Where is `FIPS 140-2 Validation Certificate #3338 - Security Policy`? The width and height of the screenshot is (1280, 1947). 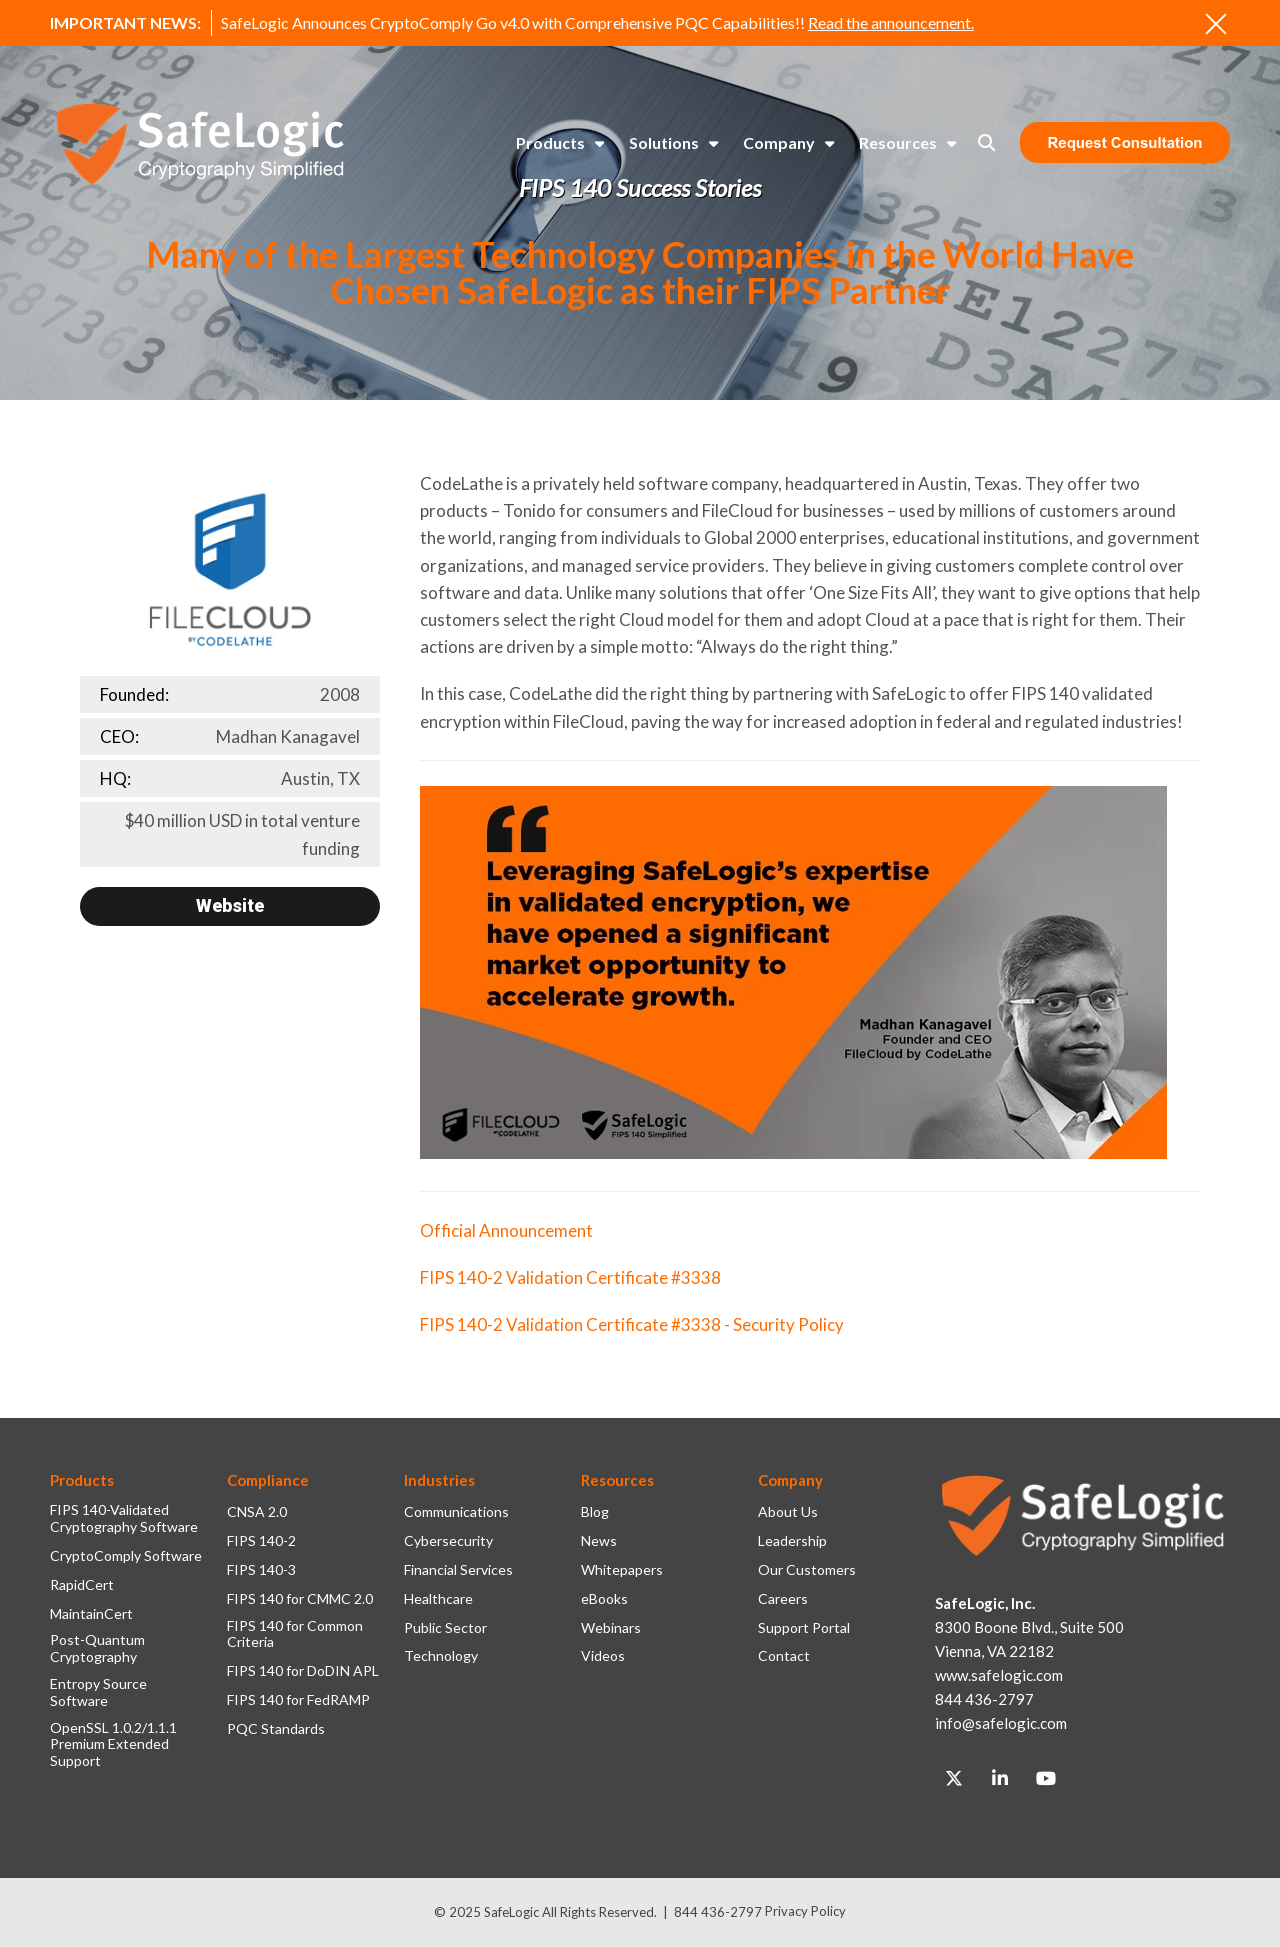 FIPS 140-2 Validation Certificate #3338 - Security Policy is located at coordinates (632, 1324).